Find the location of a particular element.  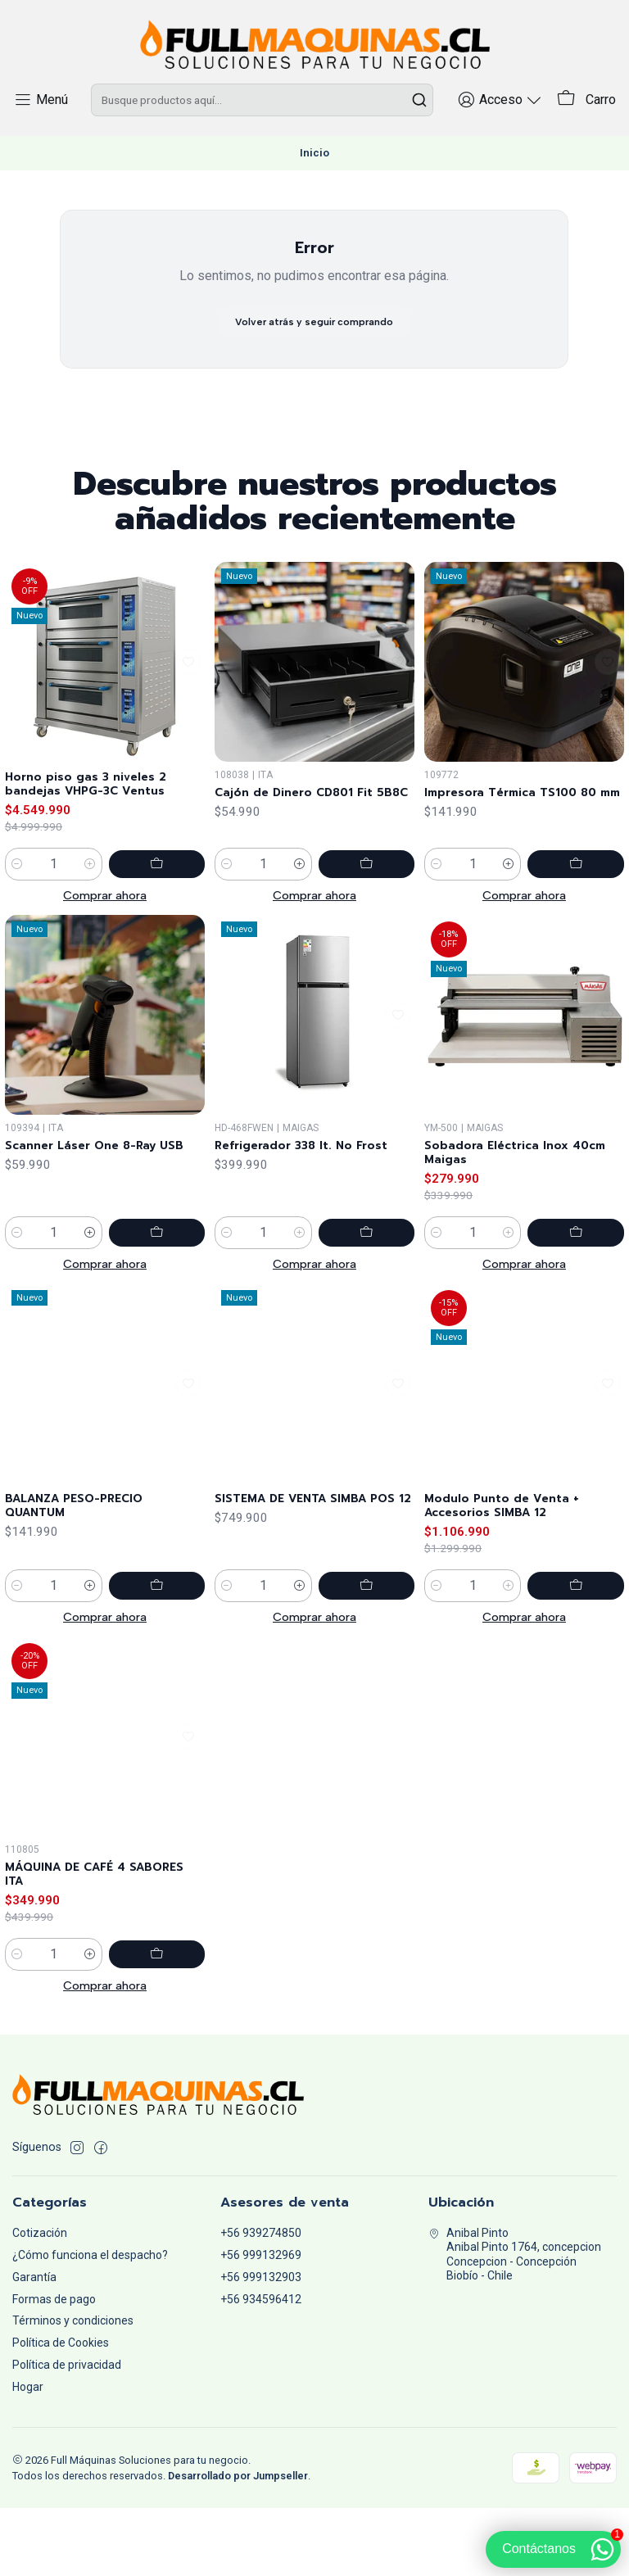

+56 934596412 is located at coordinates (260, 2367).